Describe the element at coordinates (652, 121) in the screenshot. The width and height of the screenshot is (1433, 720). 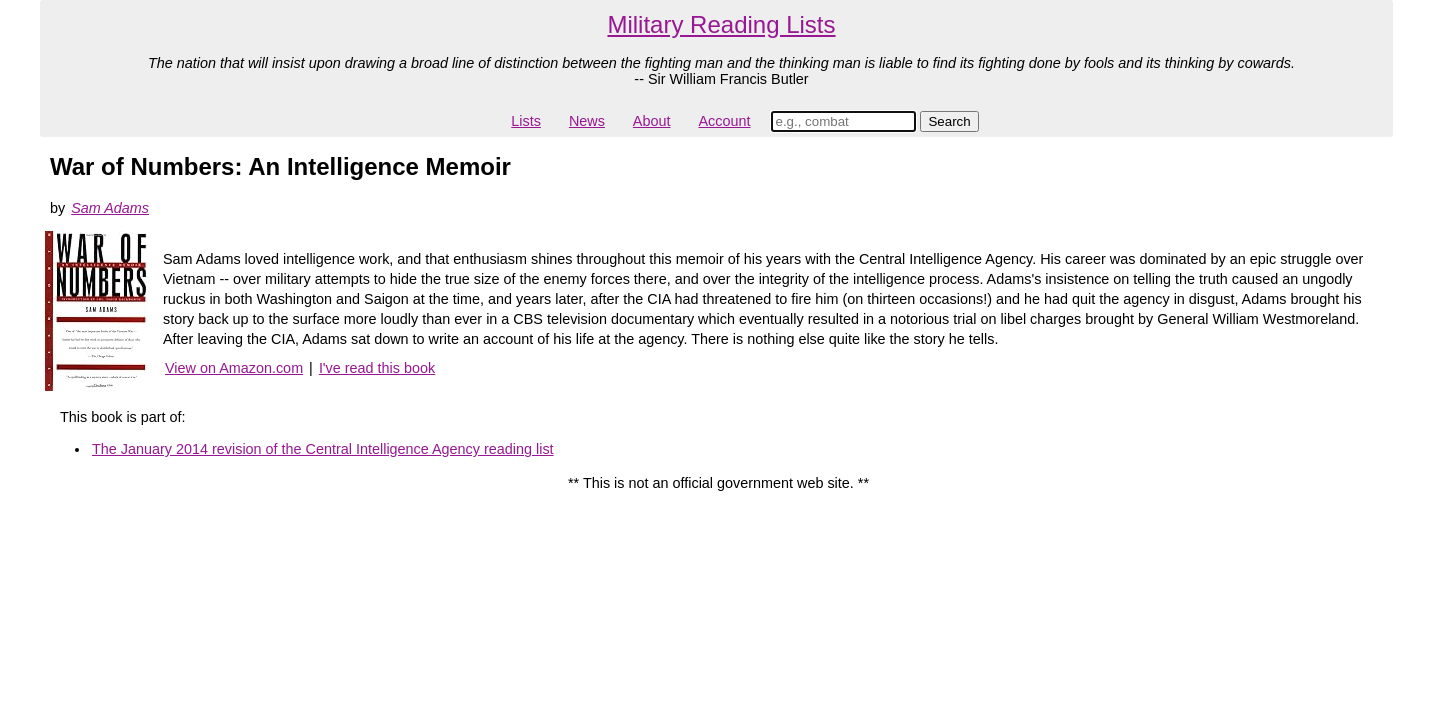
I see `About` at that location.